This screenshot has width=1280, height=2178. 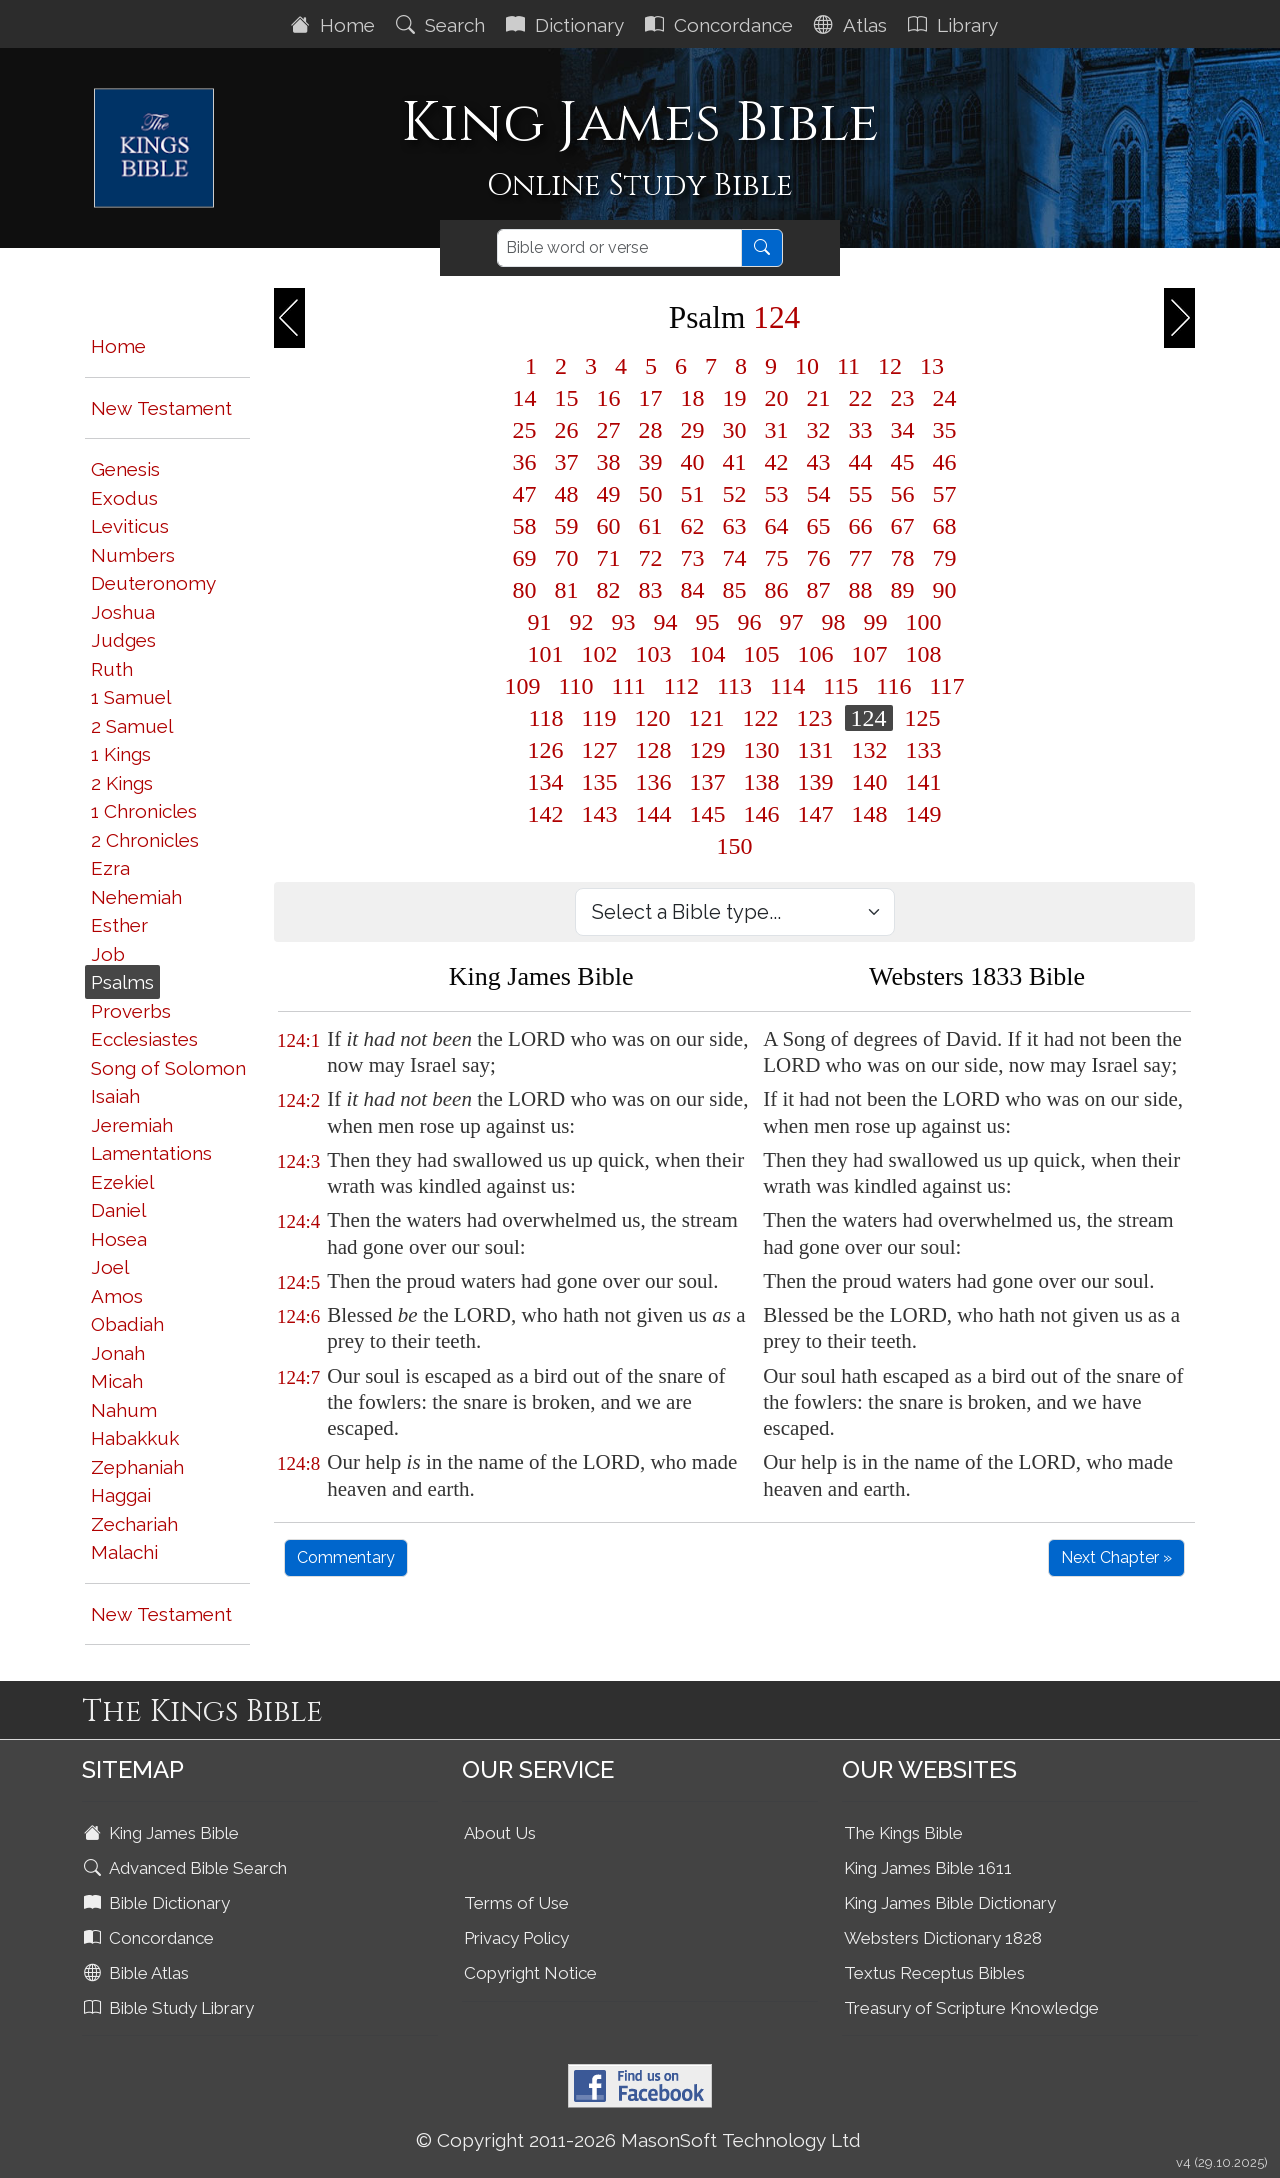 I want to click on 23, so click(x=903, y=398).